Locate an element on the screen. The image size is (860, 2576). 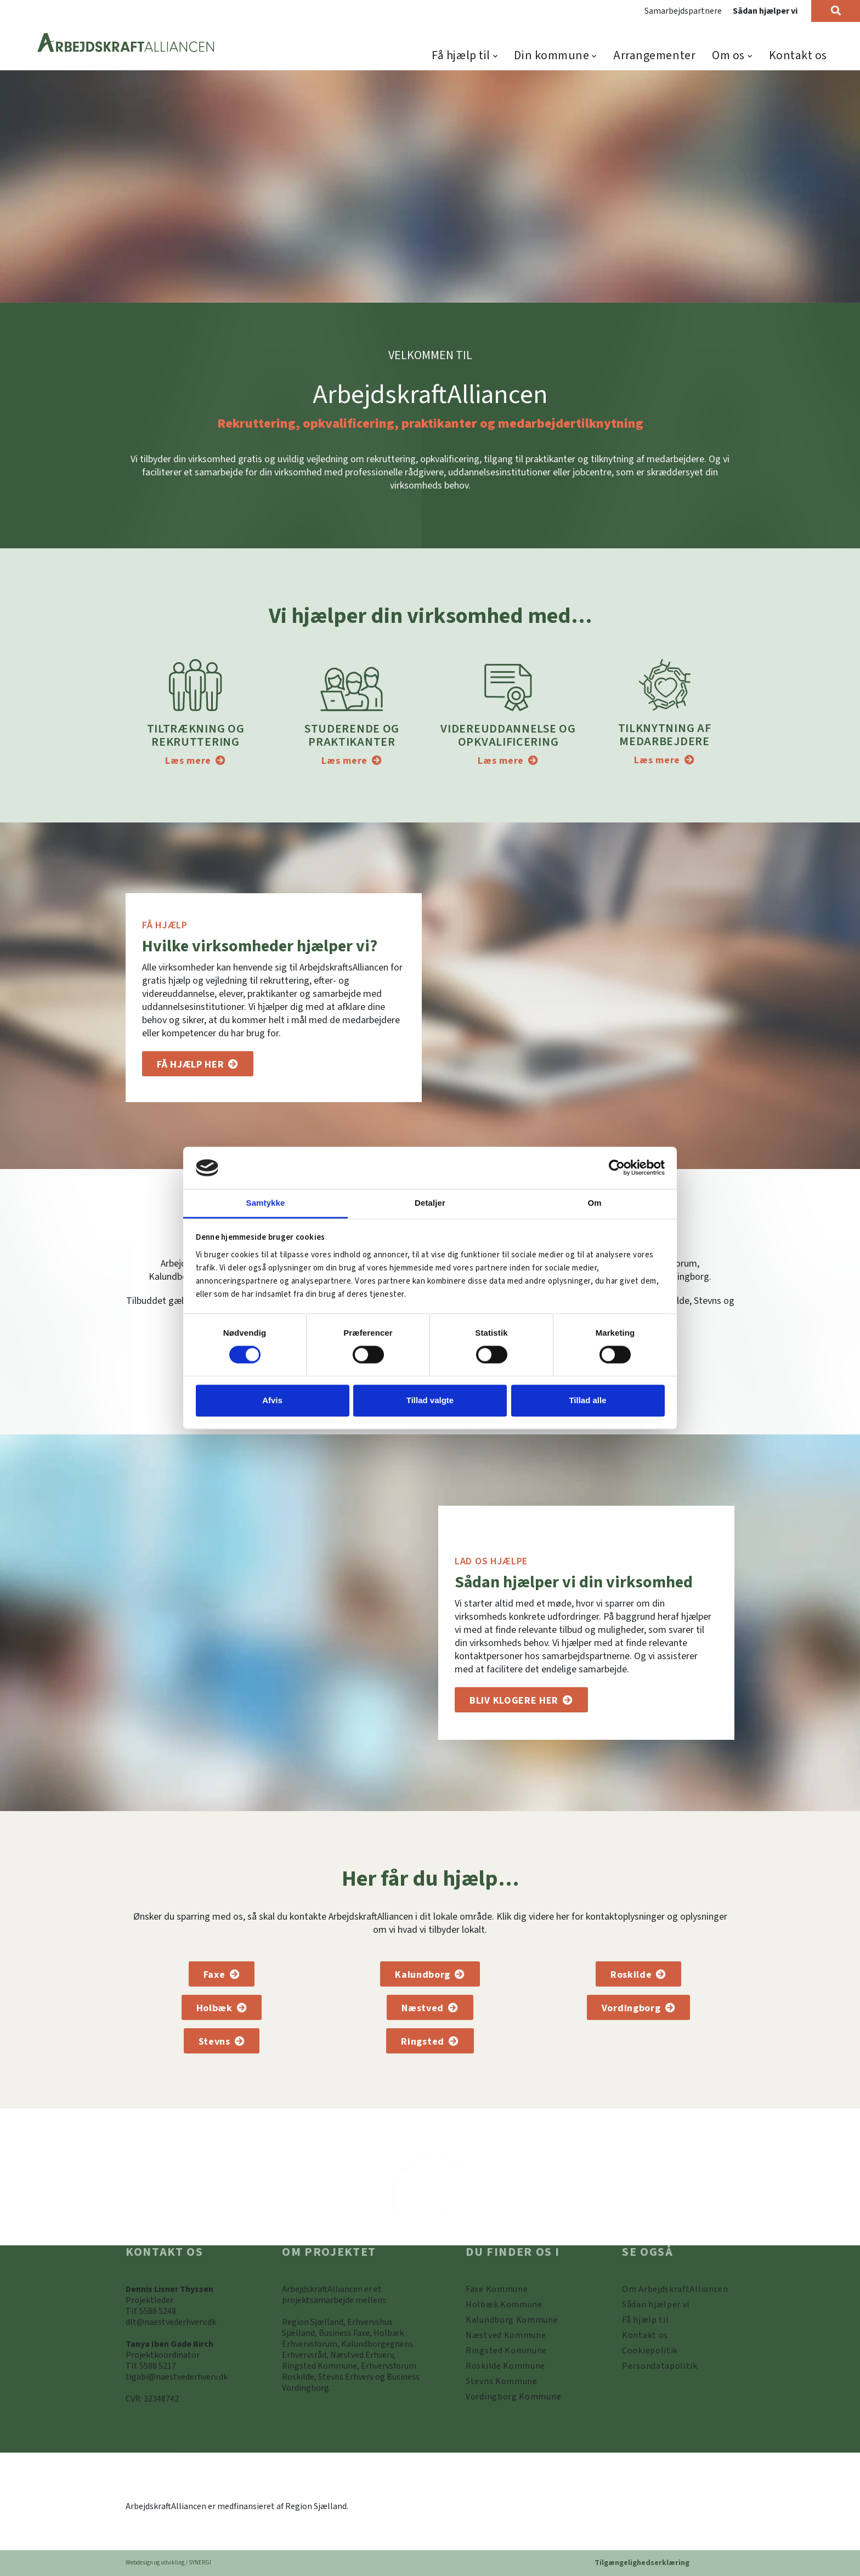
[Kontakt os] is located at coordinates (645, 2335).